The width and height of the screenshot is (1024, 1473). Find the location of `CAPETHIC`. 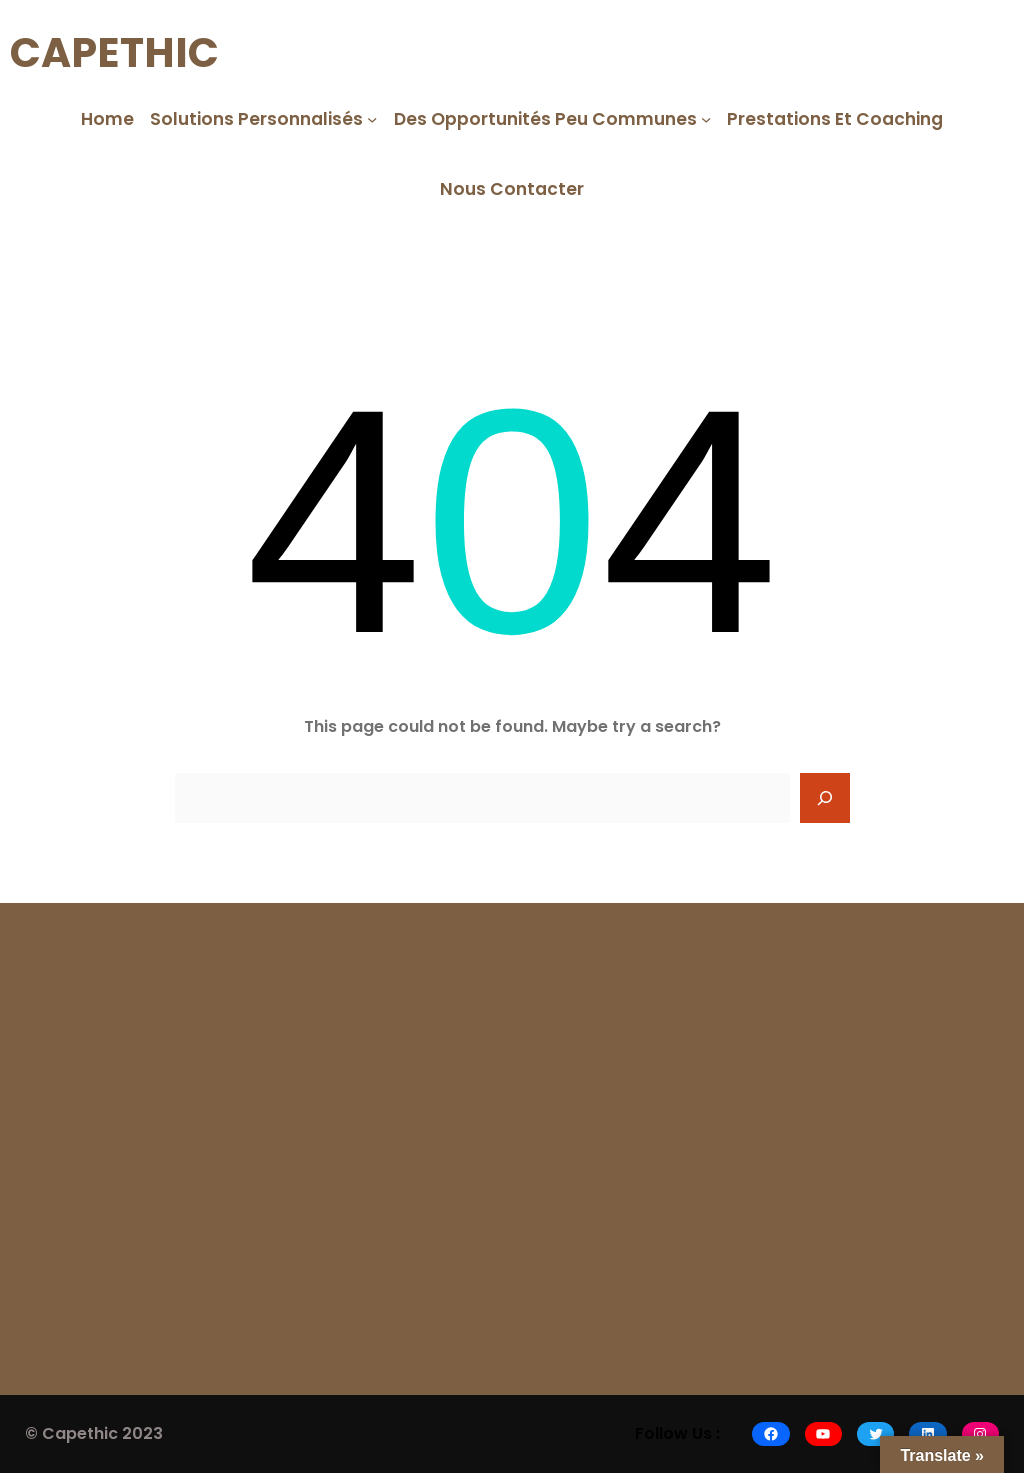

CAPETHIC is located at coordinates (114, 52).